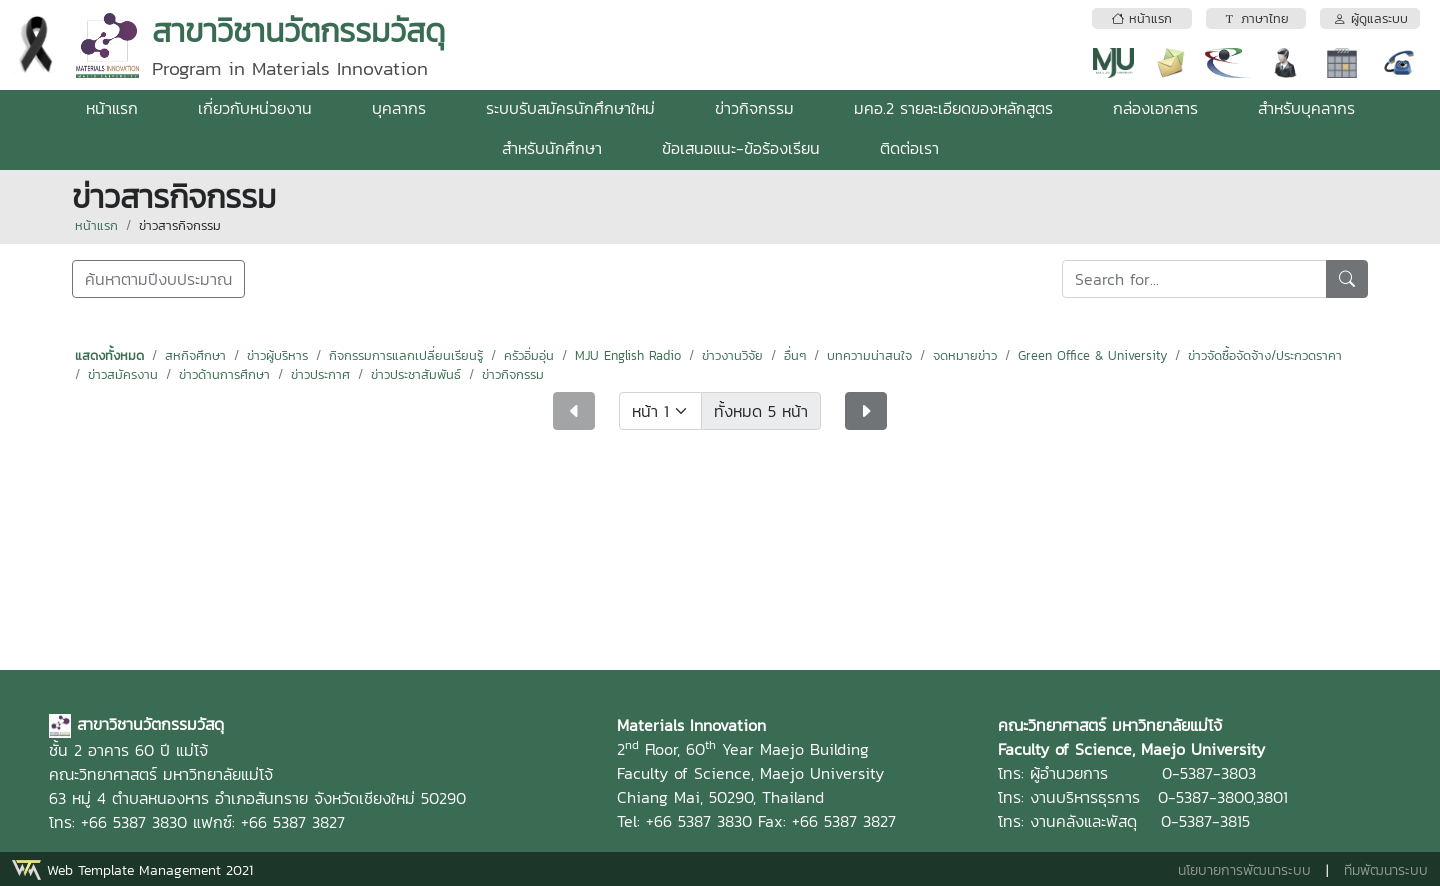 The image size is (1440, 886). Describe the element at coordinates (1265, 355) in the screenshot. I see `ข่าวจัดซื้อจัดจ้าง/ประกวดราคา` at that location.